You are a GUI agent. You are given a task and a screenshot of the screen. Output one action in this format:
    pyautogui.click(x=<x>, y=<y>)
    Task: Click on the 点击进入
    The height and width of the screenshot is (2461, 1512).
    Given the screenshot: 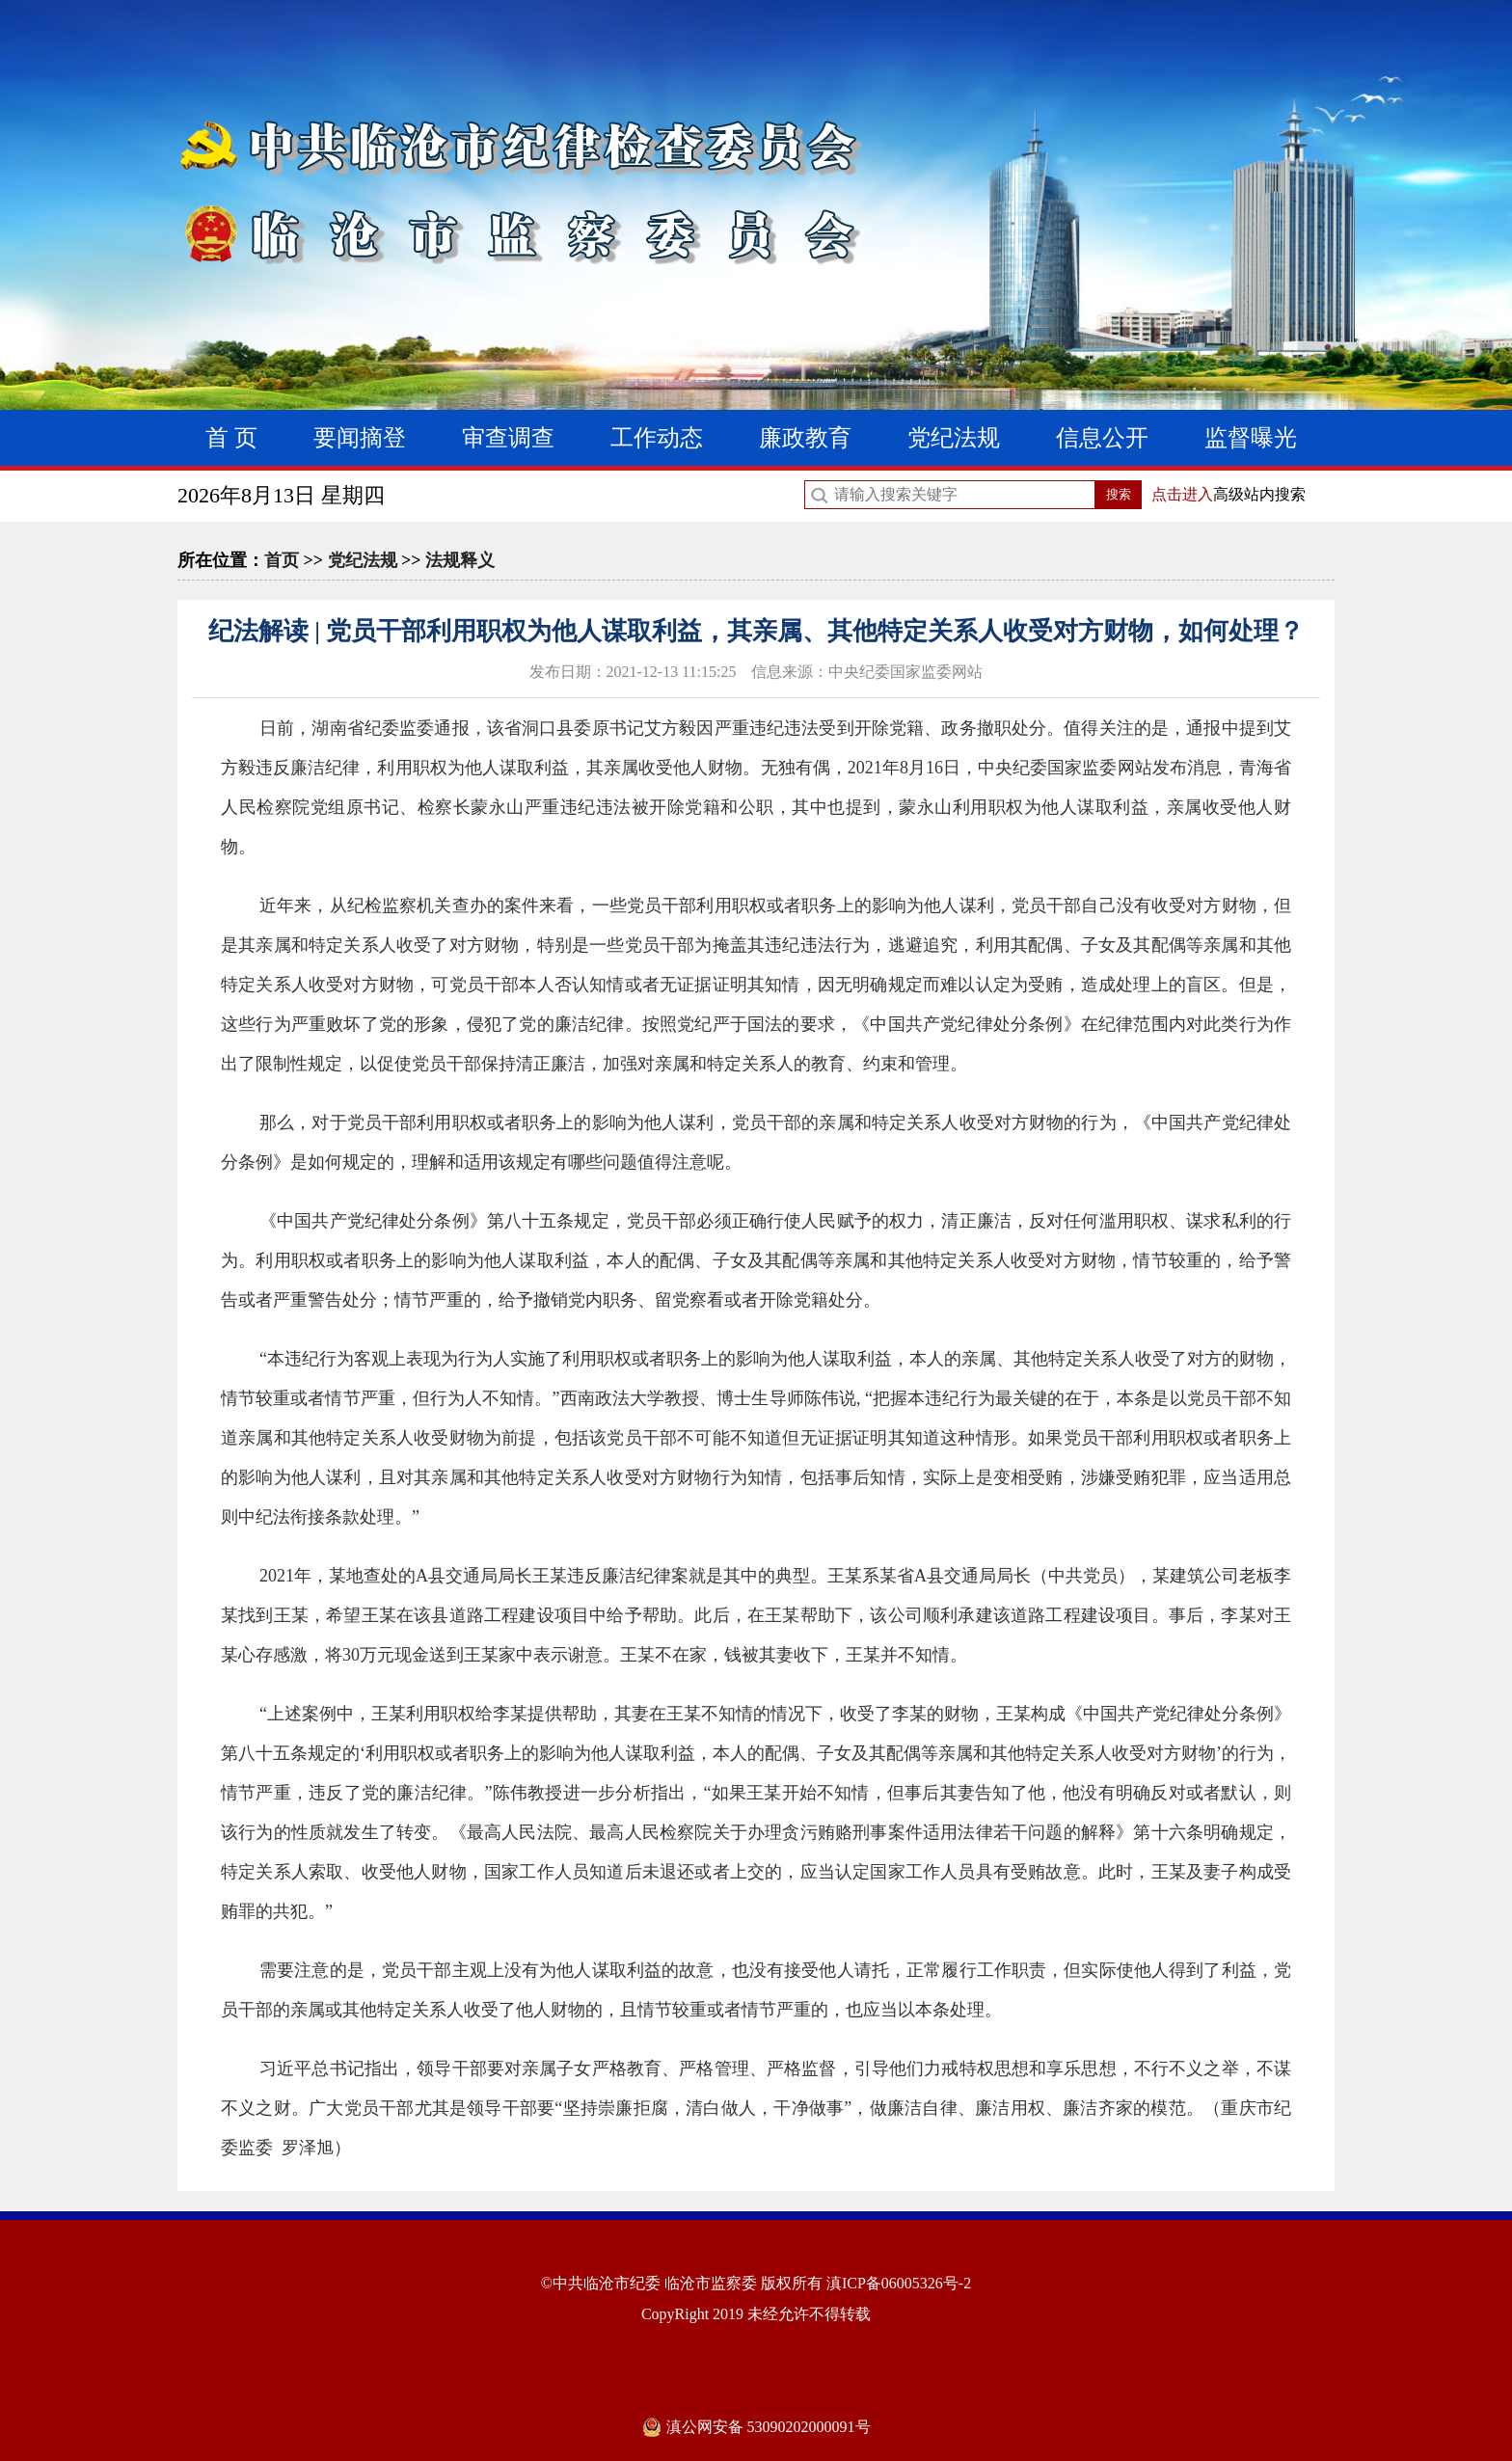 What is the action you would take?
    pyautogui.click(x=1182, y=494)
    